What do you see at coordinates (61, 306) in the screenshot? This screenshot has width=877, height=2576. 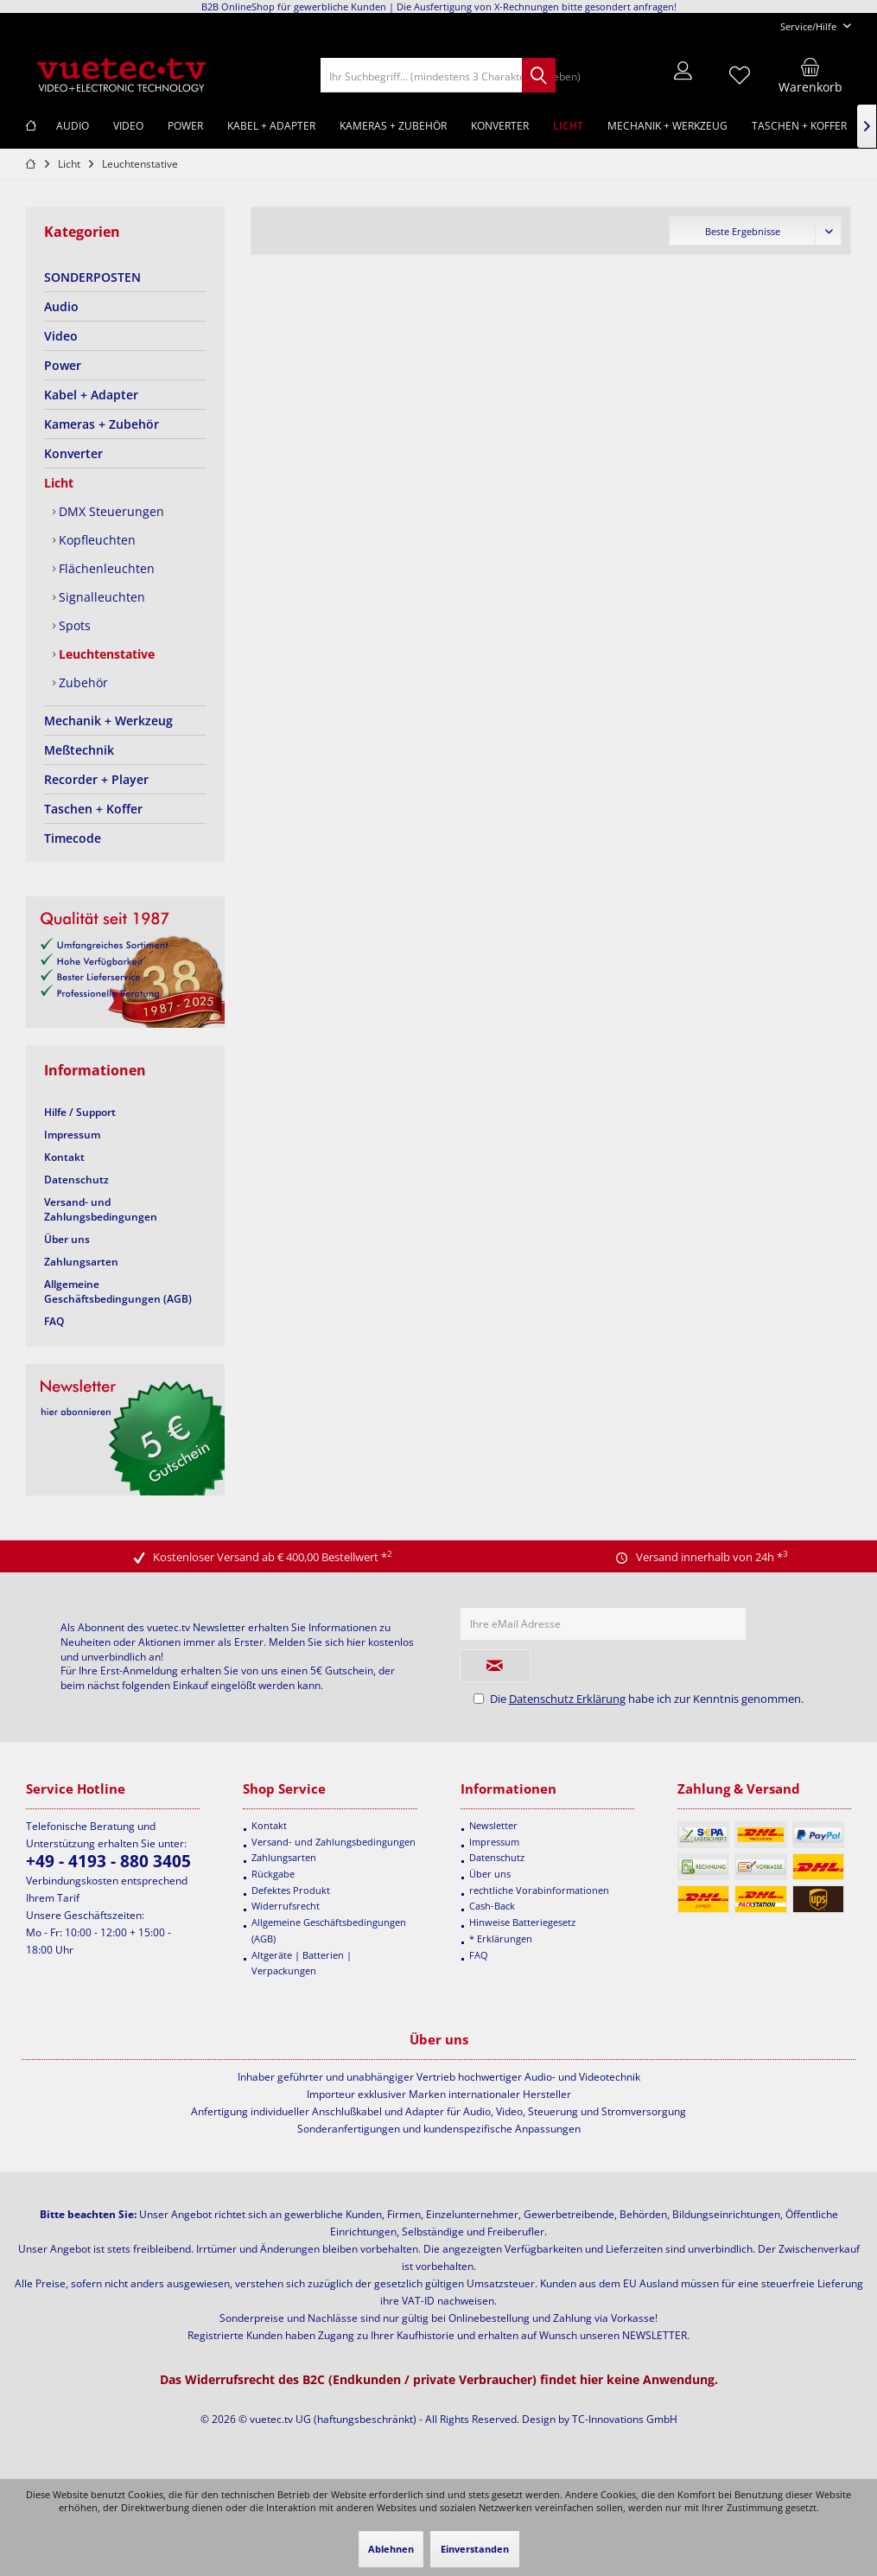 I see `Audio` at bounding box center [61, 306].